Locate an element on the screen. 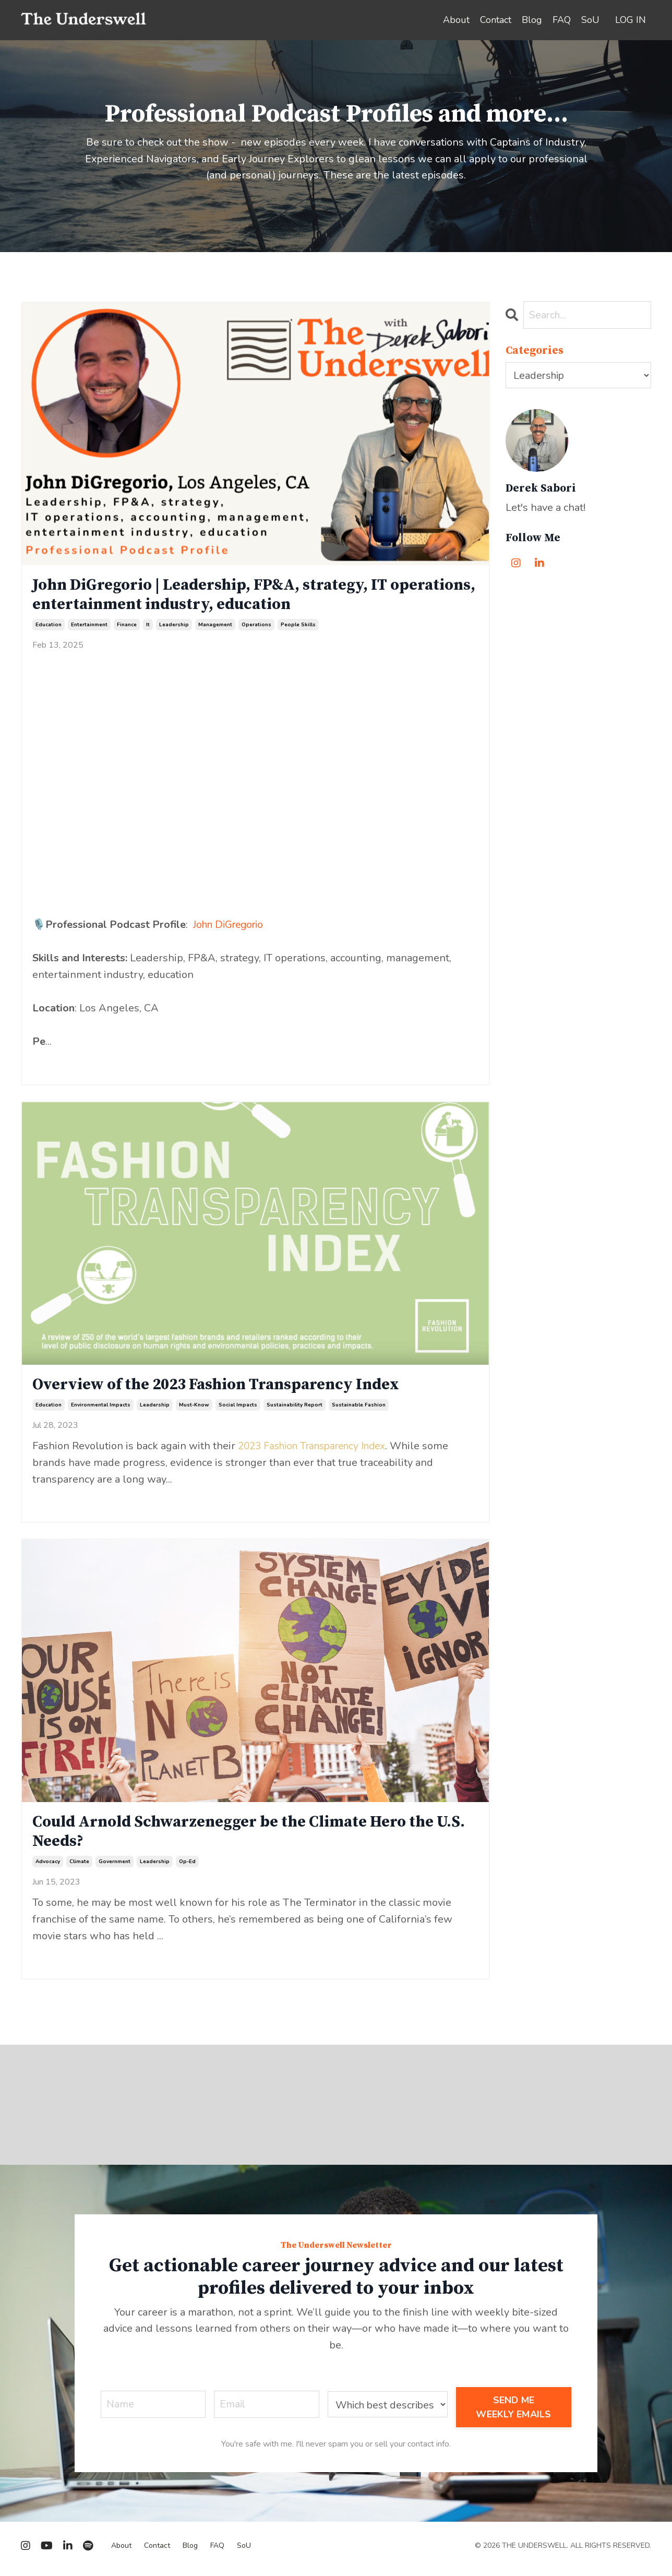 The image size is (672, 2576). management is located at coordinates (215, 627).